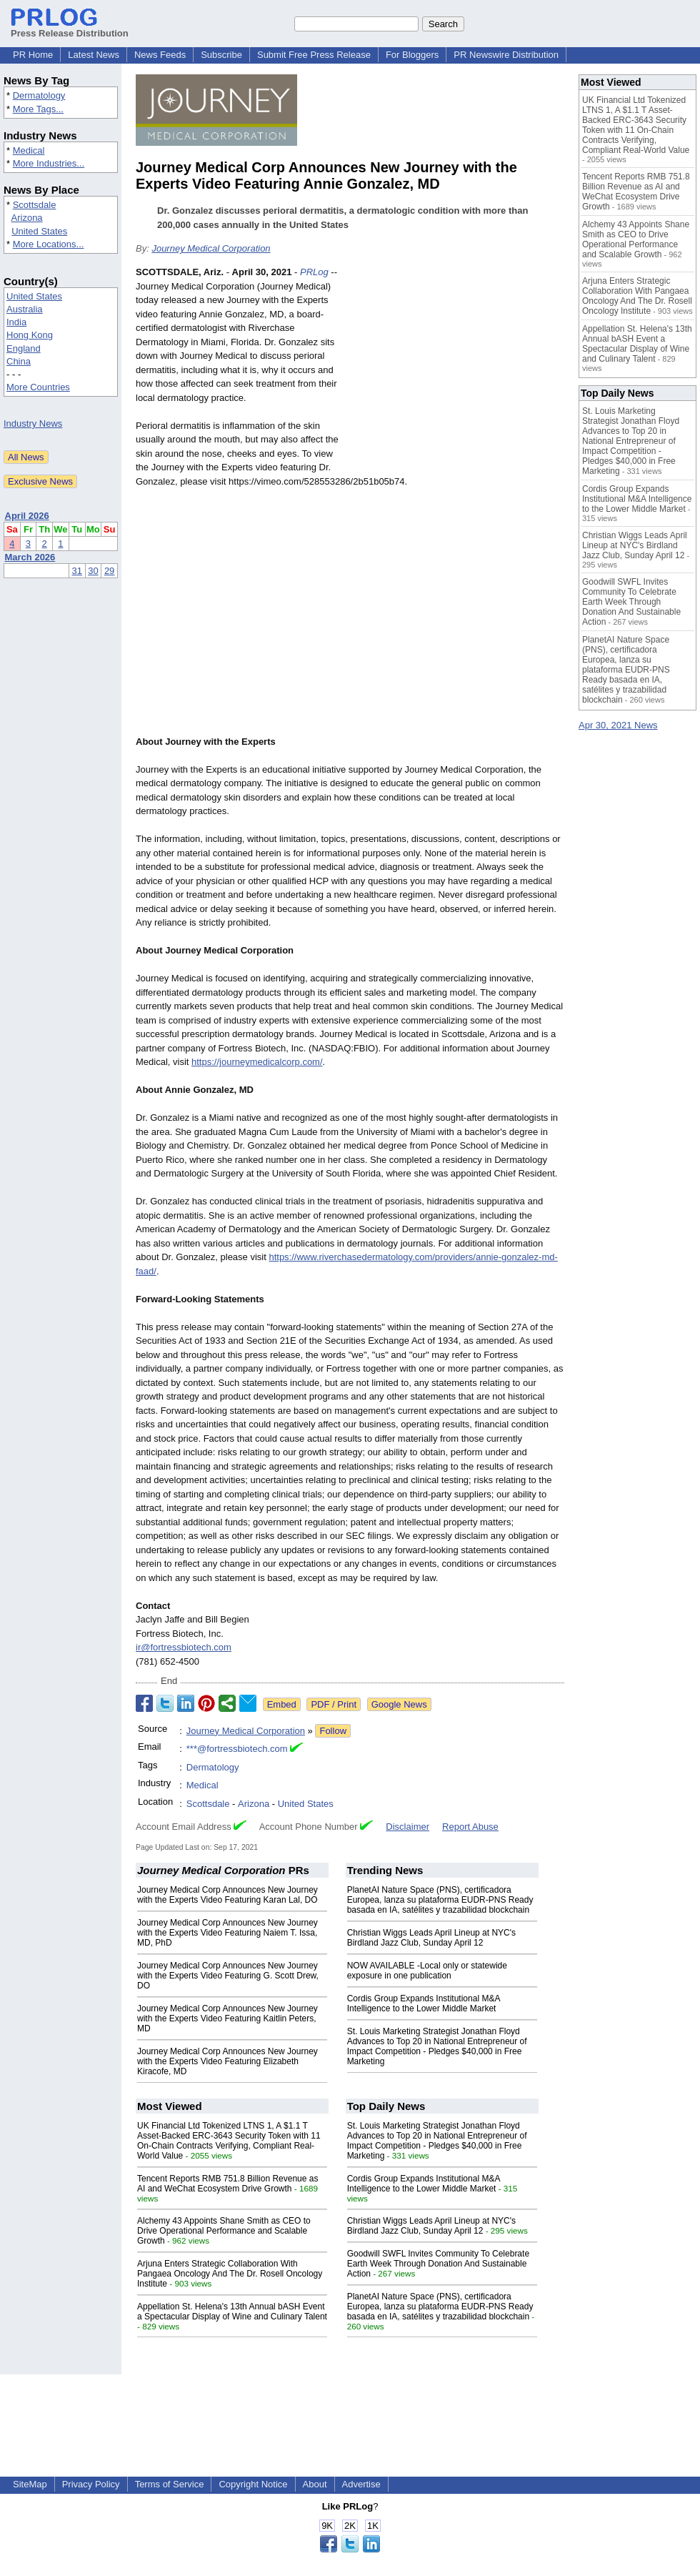 The height and width of the screenshot is (2576, 700). Describe the element at coordinates (38, 387) in the screenshot. I see `More Countries` at that location.